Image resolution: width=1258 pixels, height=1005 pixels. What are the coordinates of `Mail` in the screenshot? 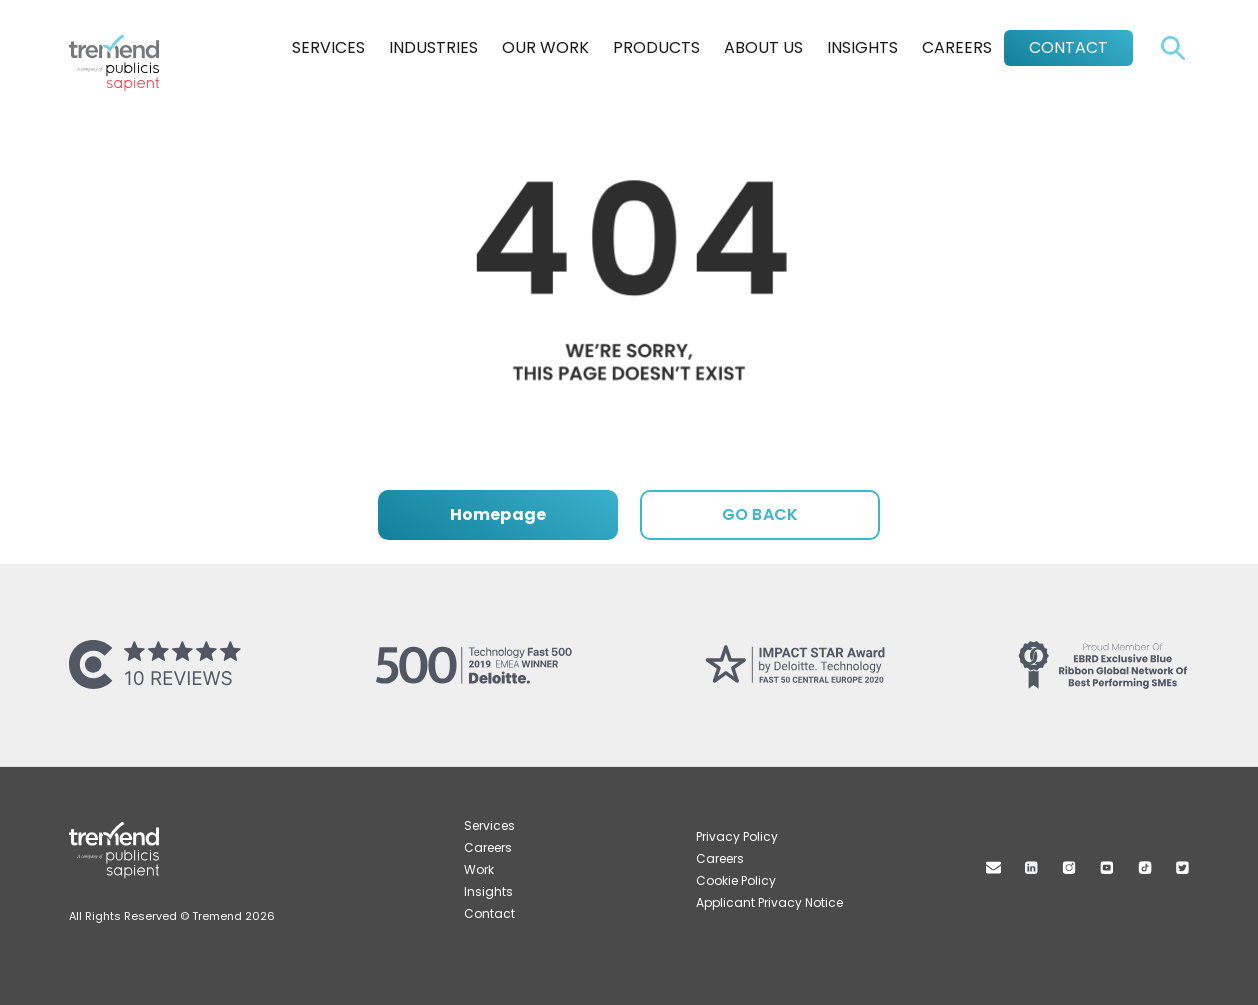 It's located at (993, 867).